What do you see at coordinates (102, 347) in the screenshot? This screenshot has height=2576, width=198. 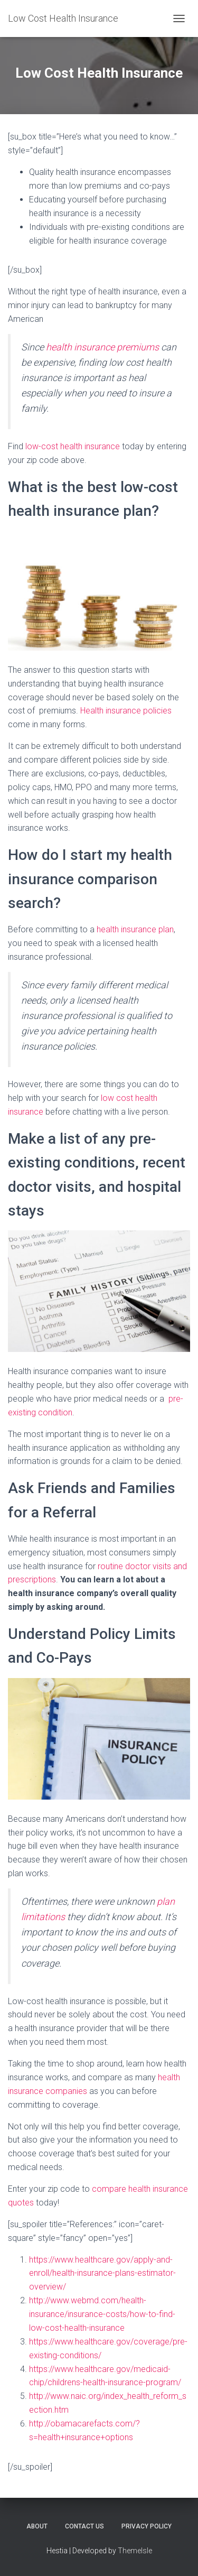 I see `health insurance premiums` at bounding box center [102, 347].